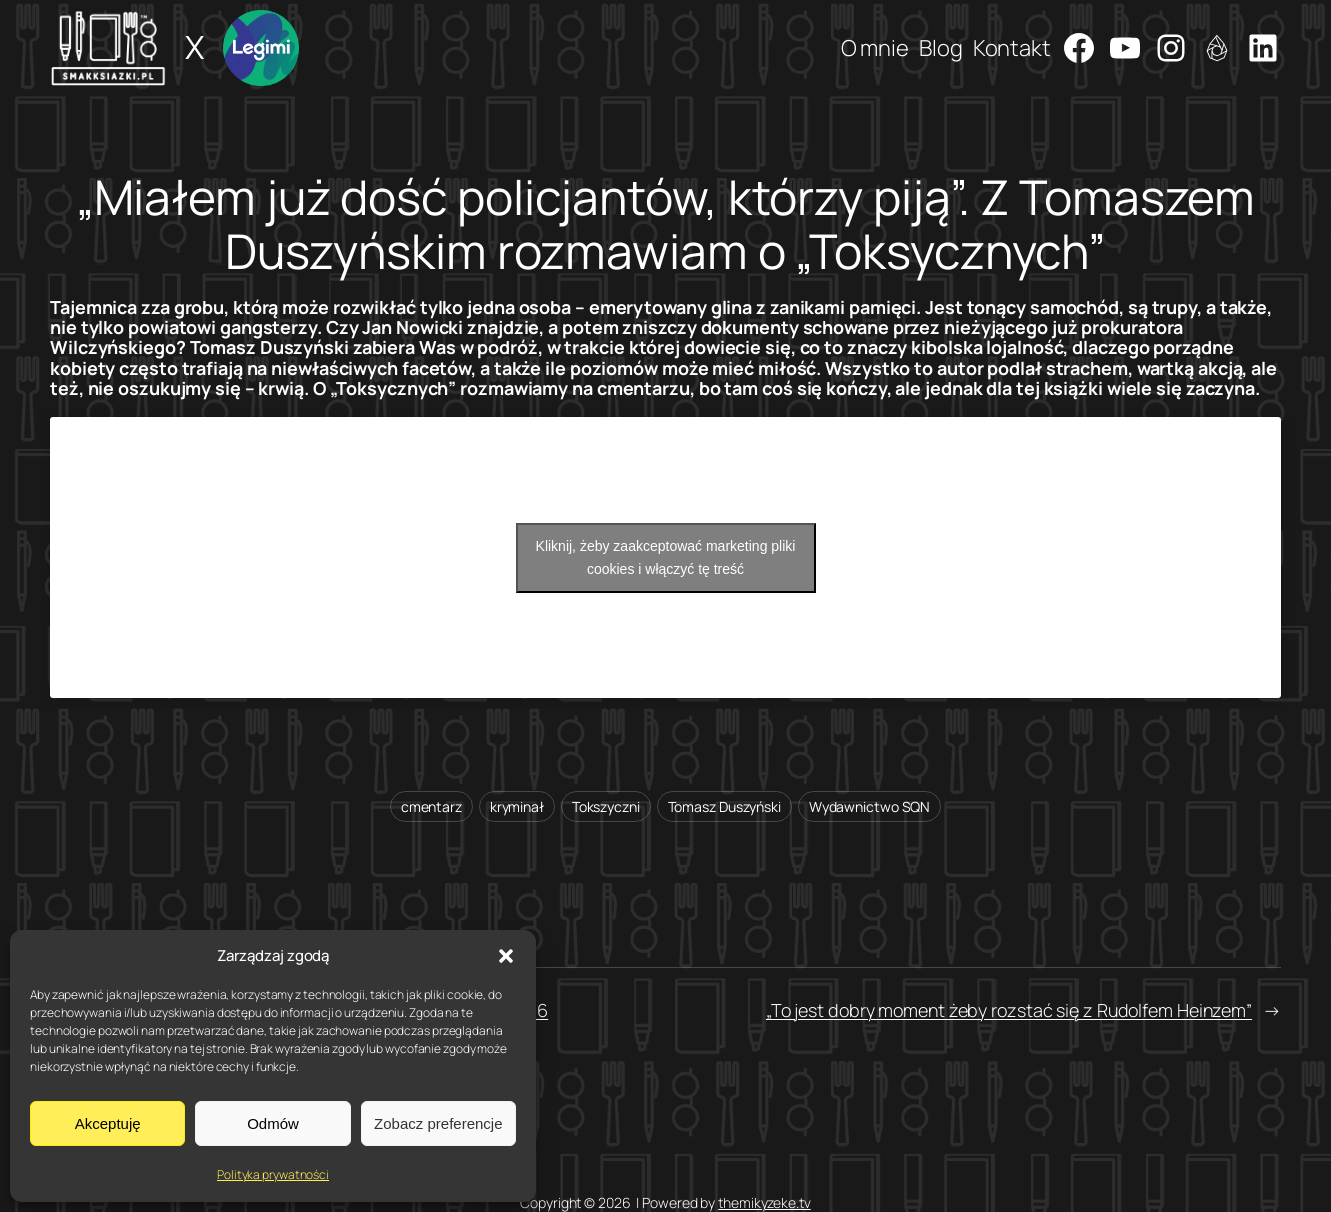 The image size is (1331, 1212). Describe the element at coordinates (506, 956) in the screenshot. I see `[button]` at that location.